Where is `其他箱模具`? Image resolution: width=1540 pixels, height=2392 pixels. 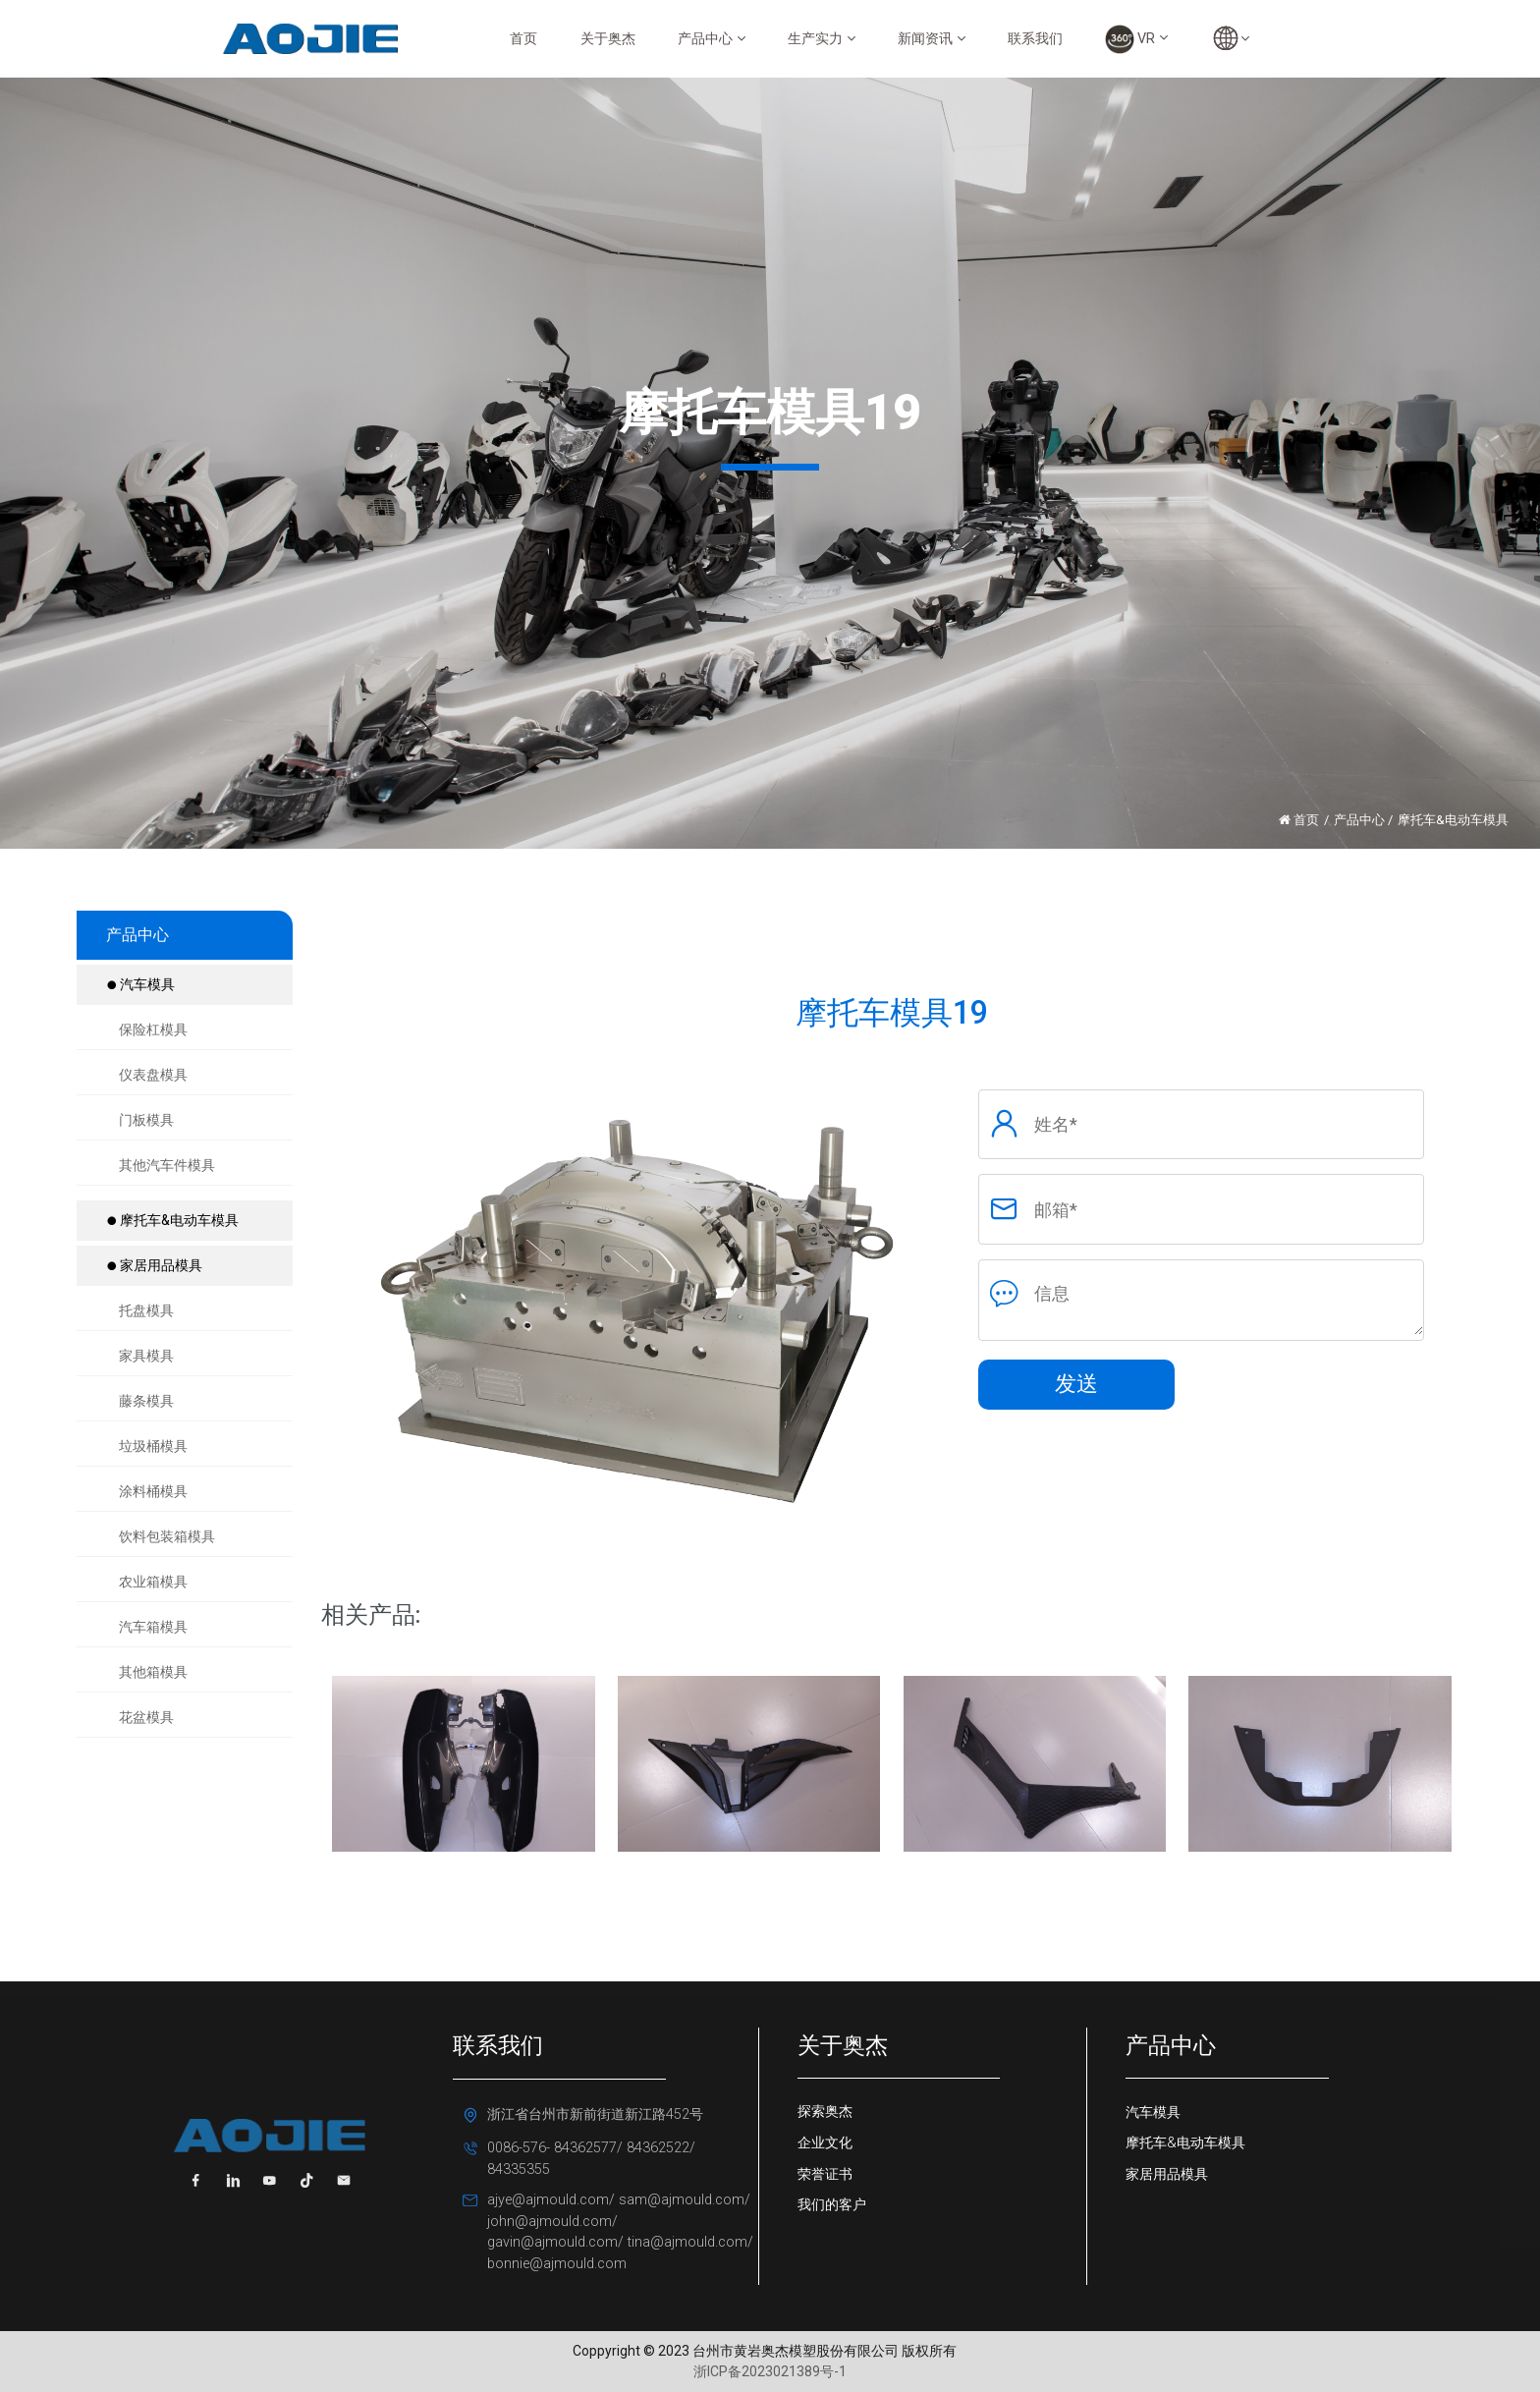 其他箱模具 is located at coordinates (153, 1672).